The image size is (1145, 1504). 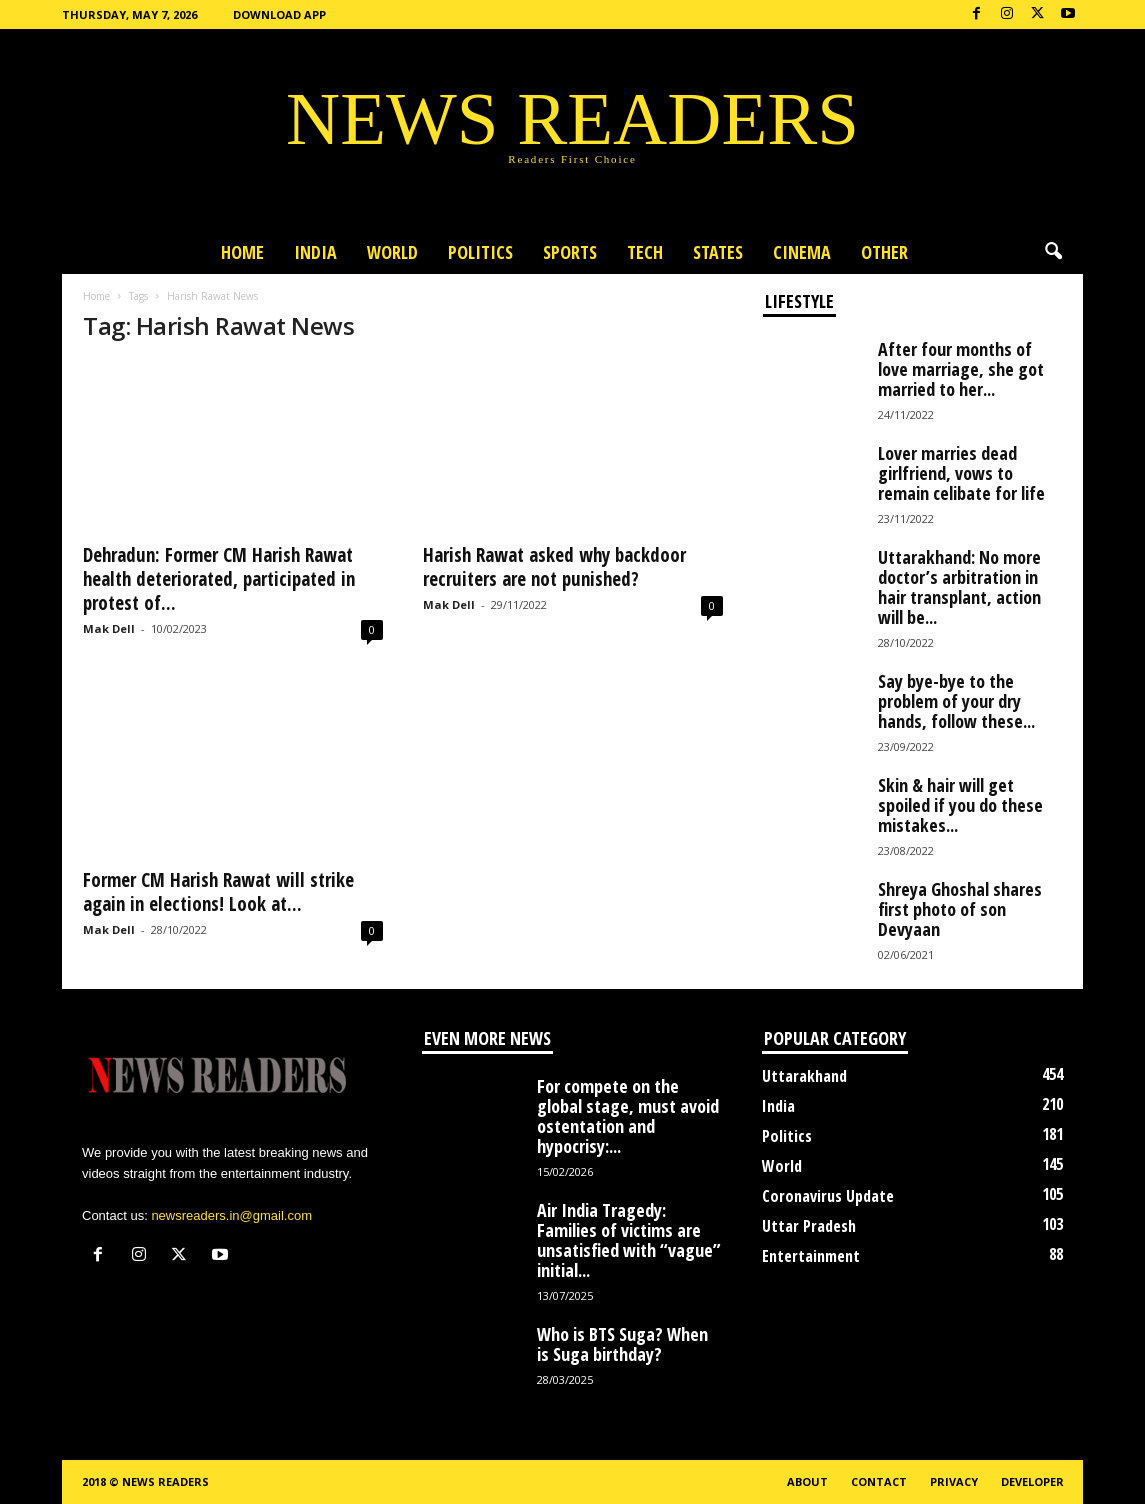 What do you see at coordinates (960, 805) in the screenshot?
I see `Skin & hair will get spoiled if you do these mistakes...` at bounding box center [960, 805].